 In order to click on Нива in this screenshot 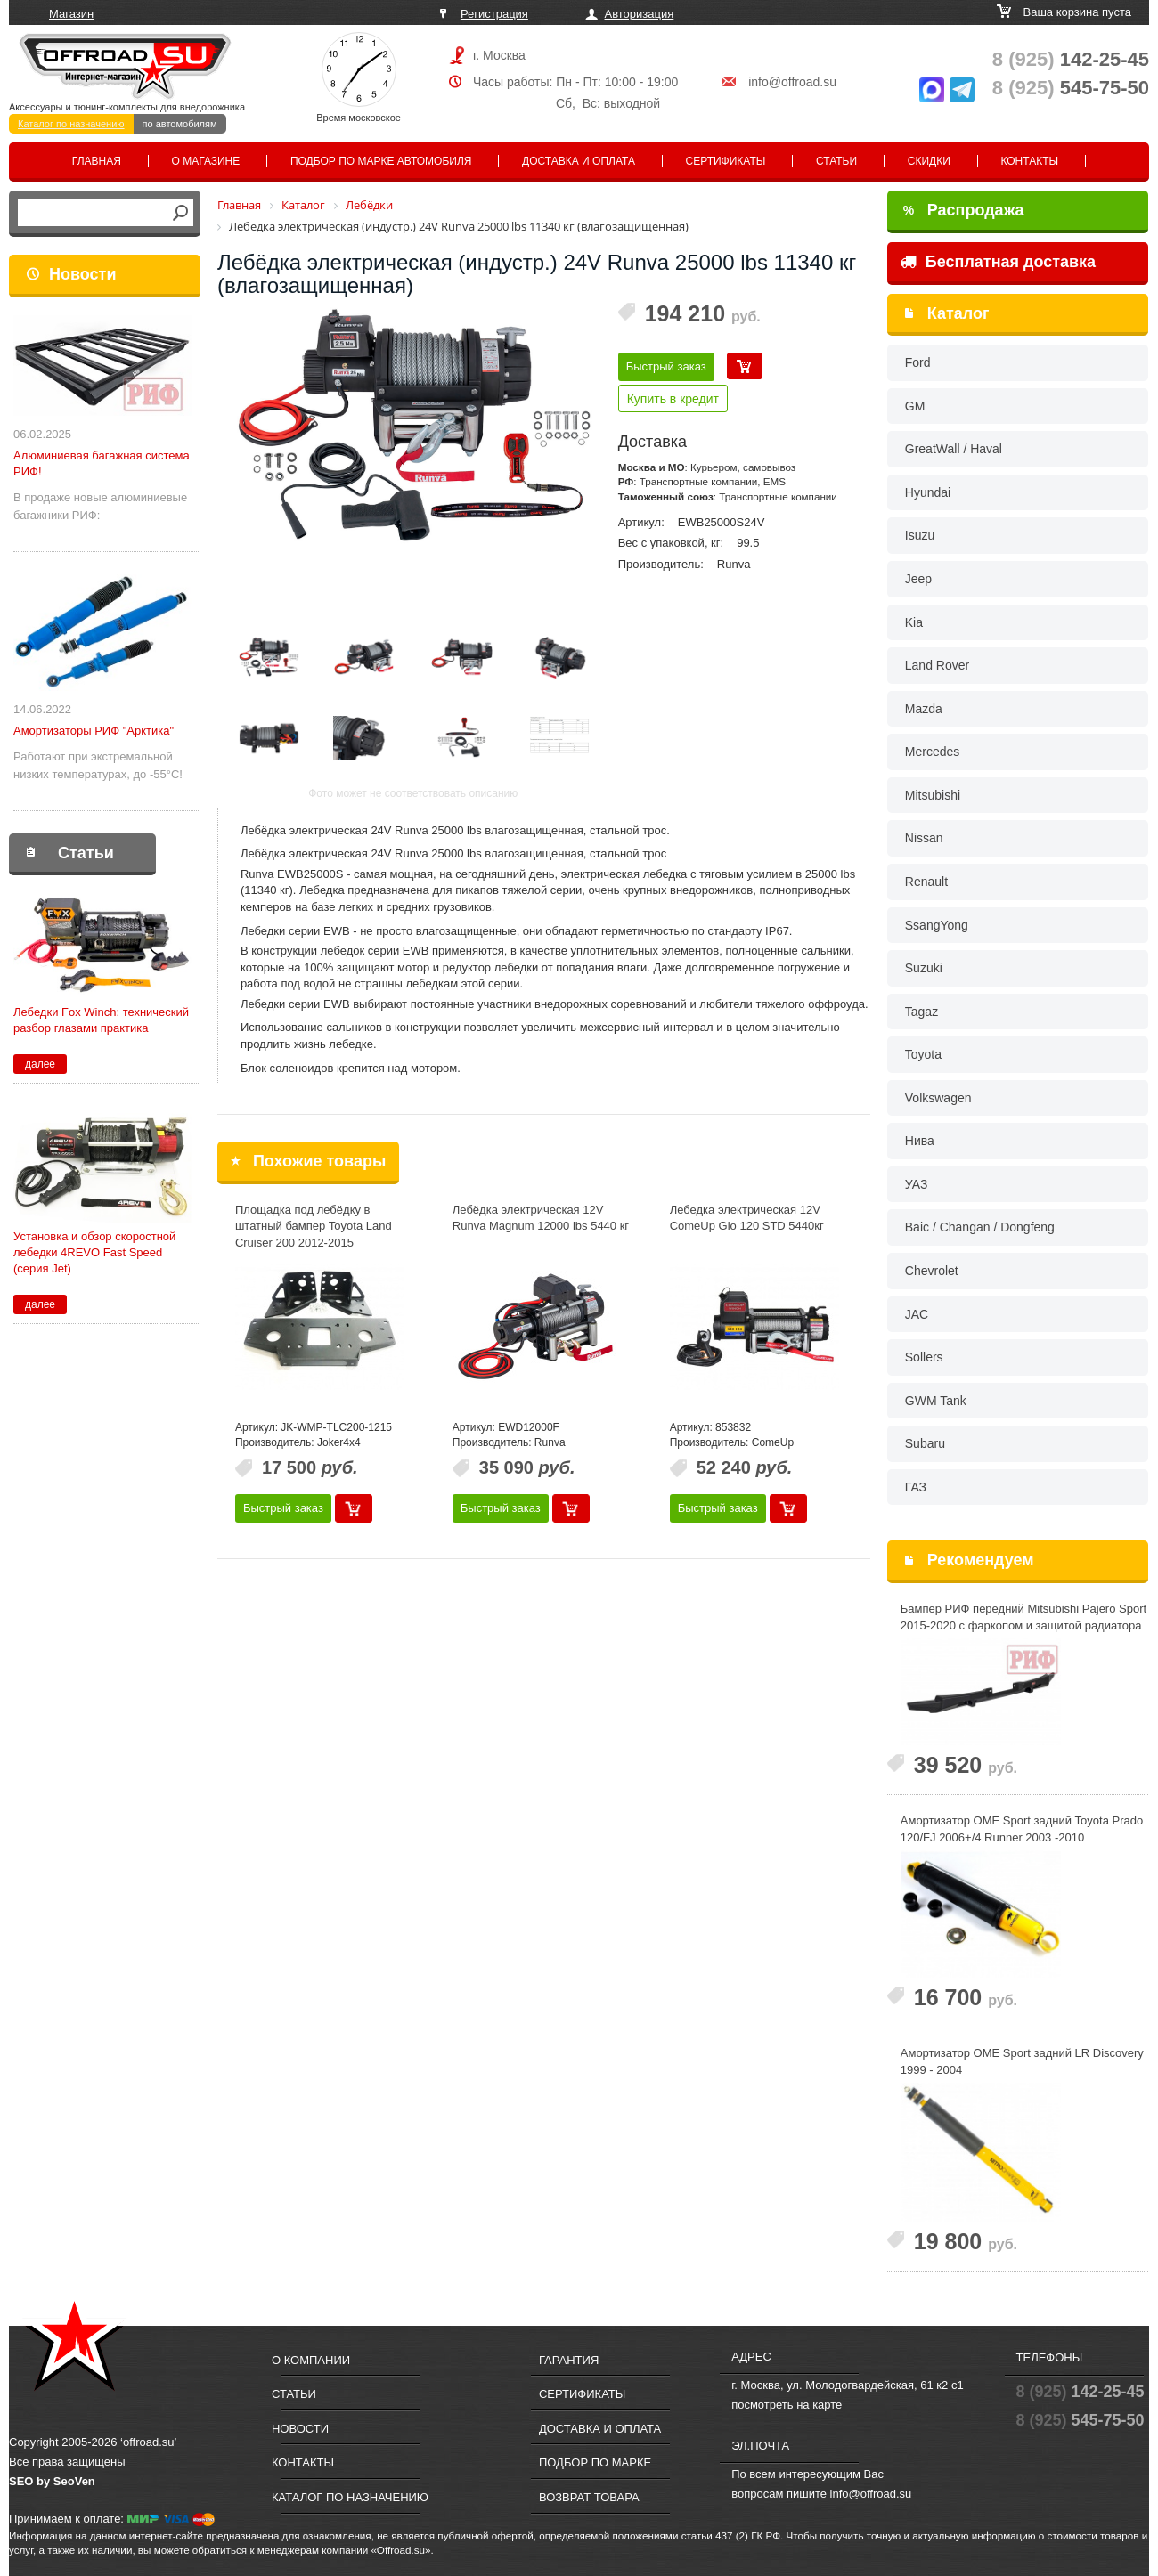, I will do `click(919, 1141)`.